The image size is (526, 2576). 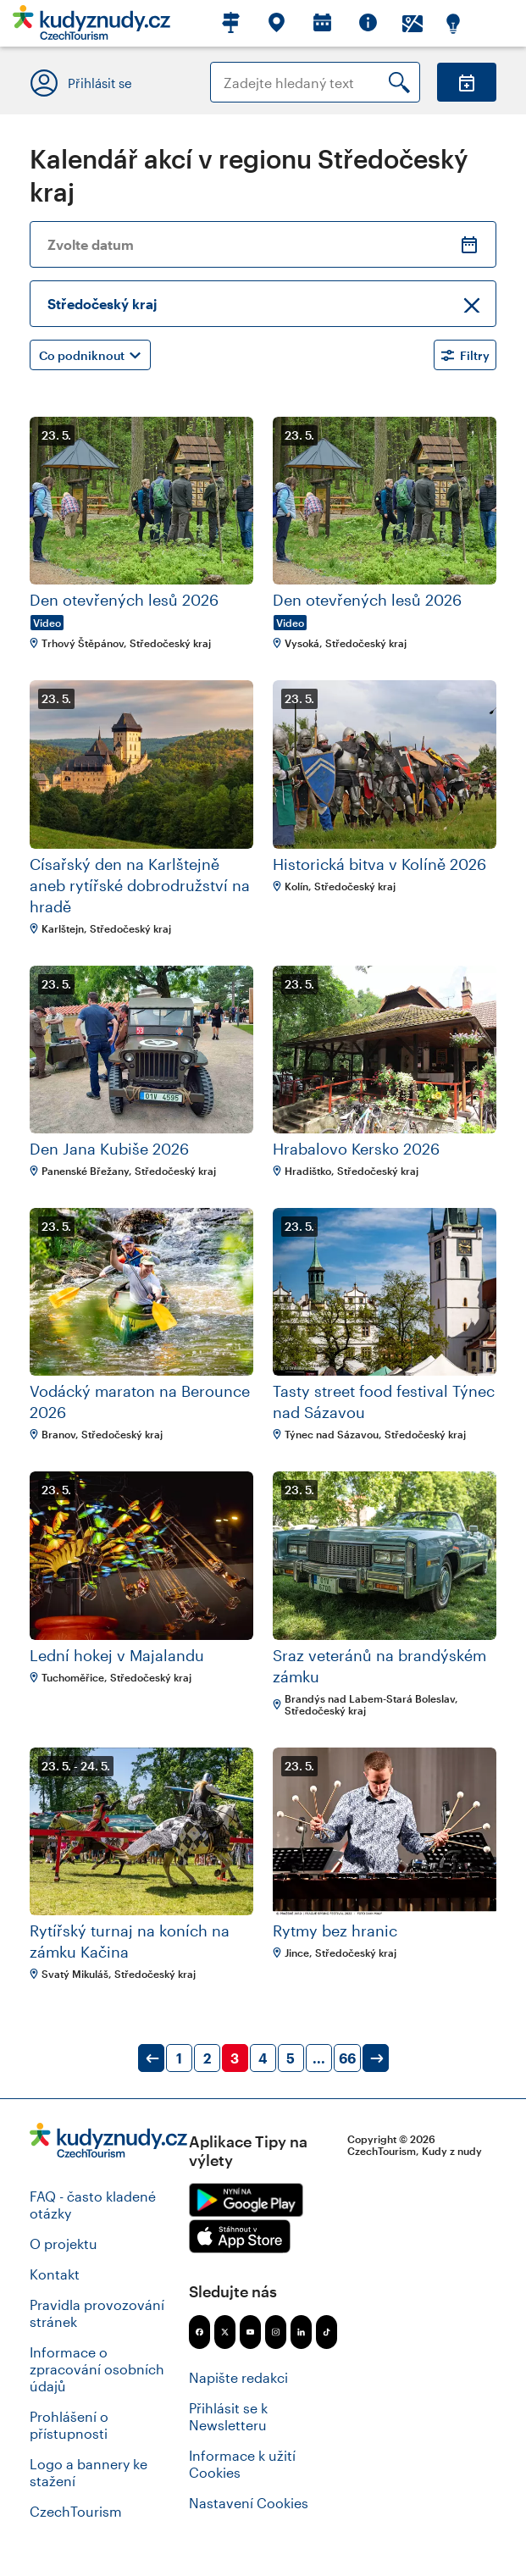 I want to click on Prohlášení o přístupnosti, so click(x=69, y=2424).